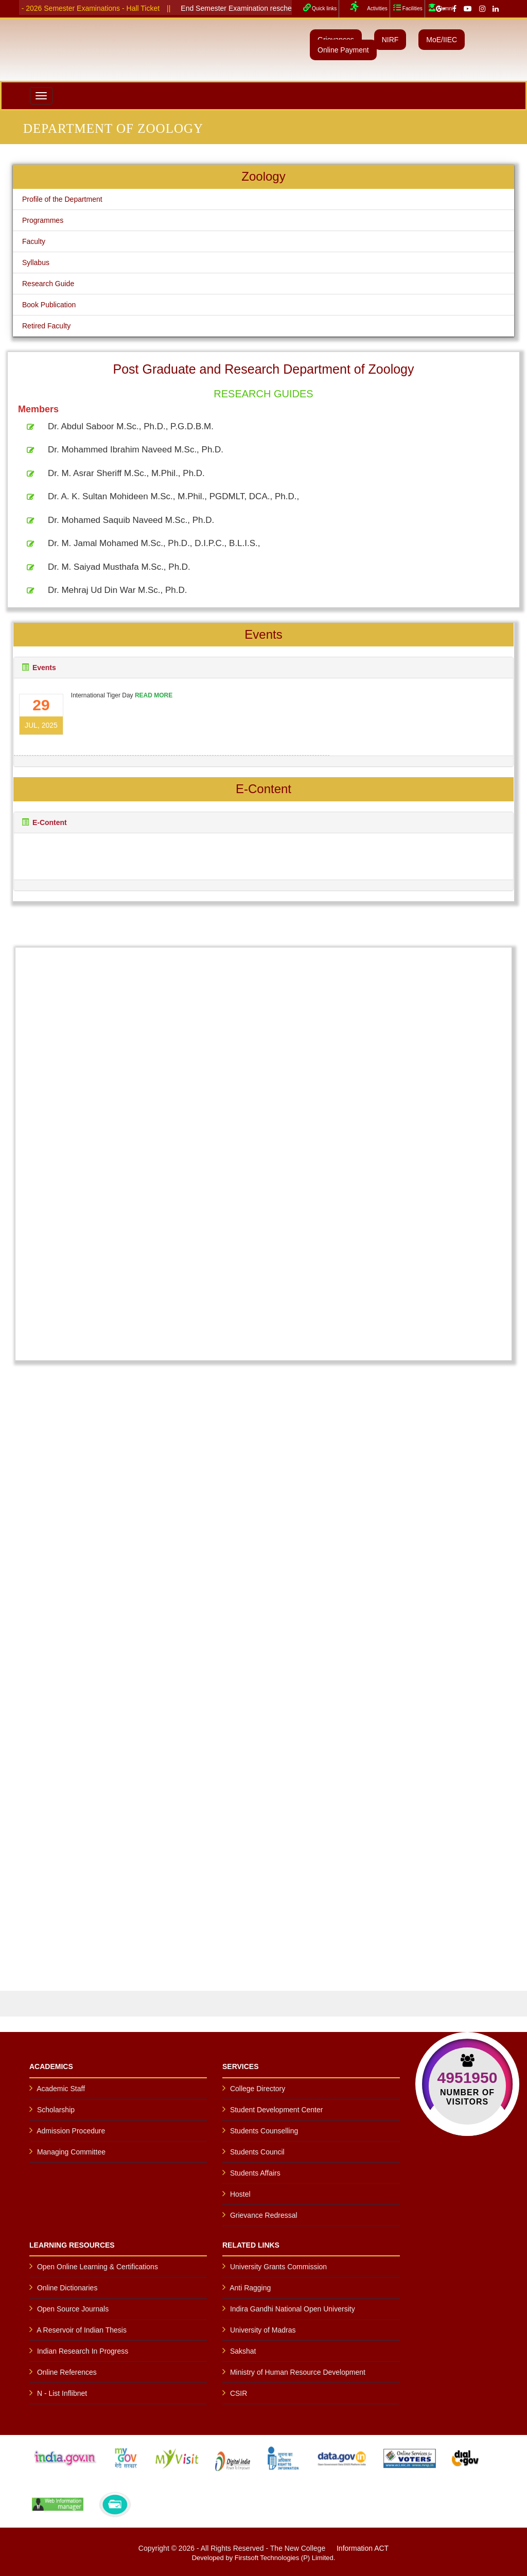 The image size is (527, 2576). Describe the element at coordinates (257, 2088) in the screenshot. I see `College Directory` at that location.